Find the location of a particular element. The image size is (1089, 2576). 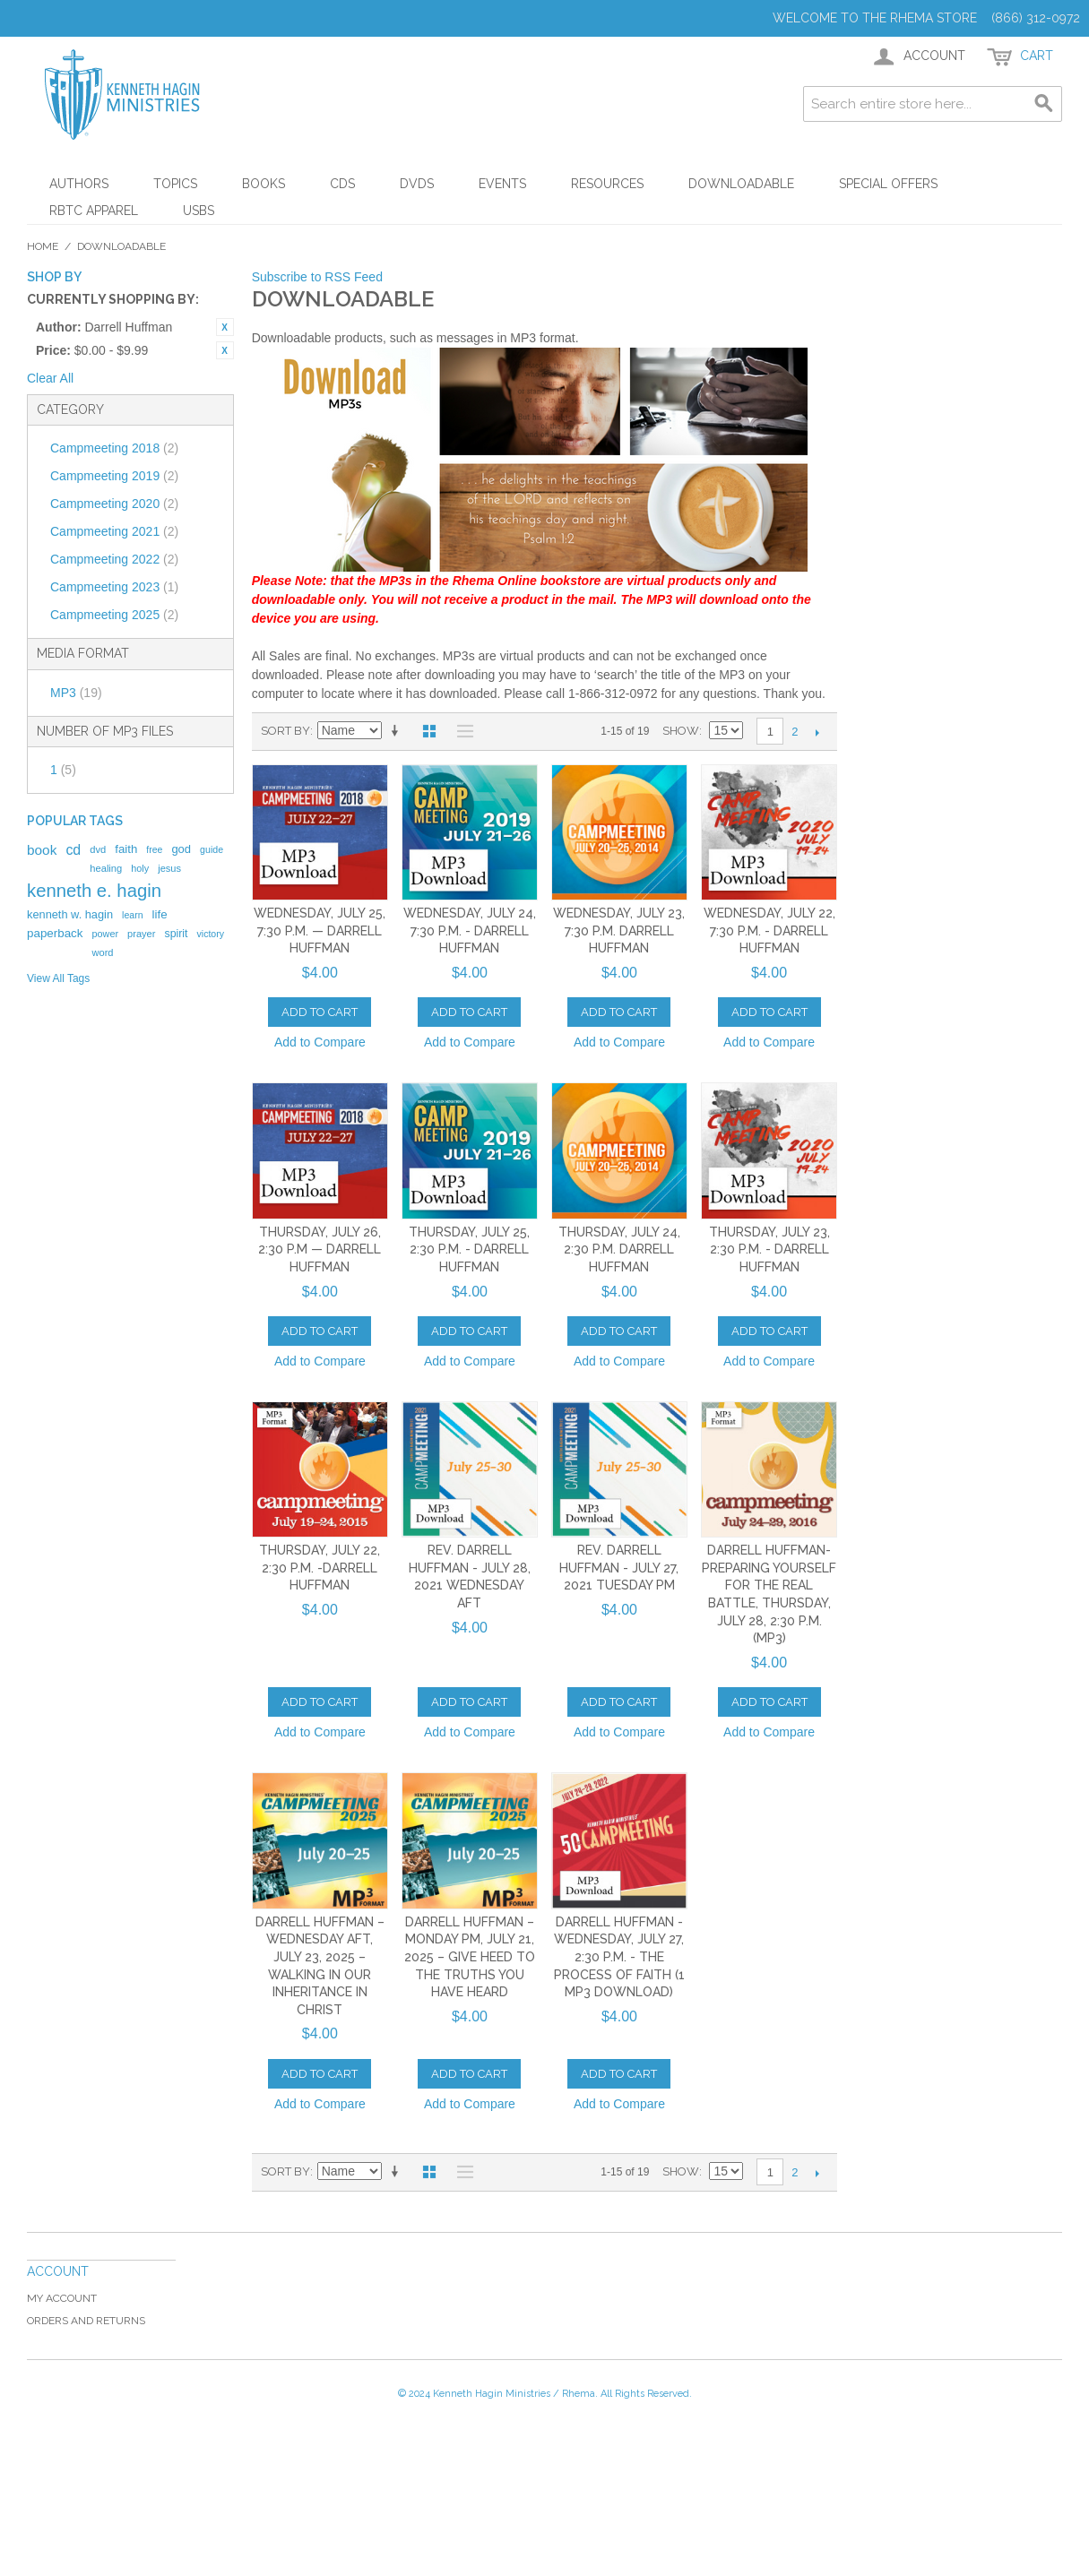

Rev. Darrell Huffman - July 27, 2021 Tuesday PM is located at coordinates (618, 1567).